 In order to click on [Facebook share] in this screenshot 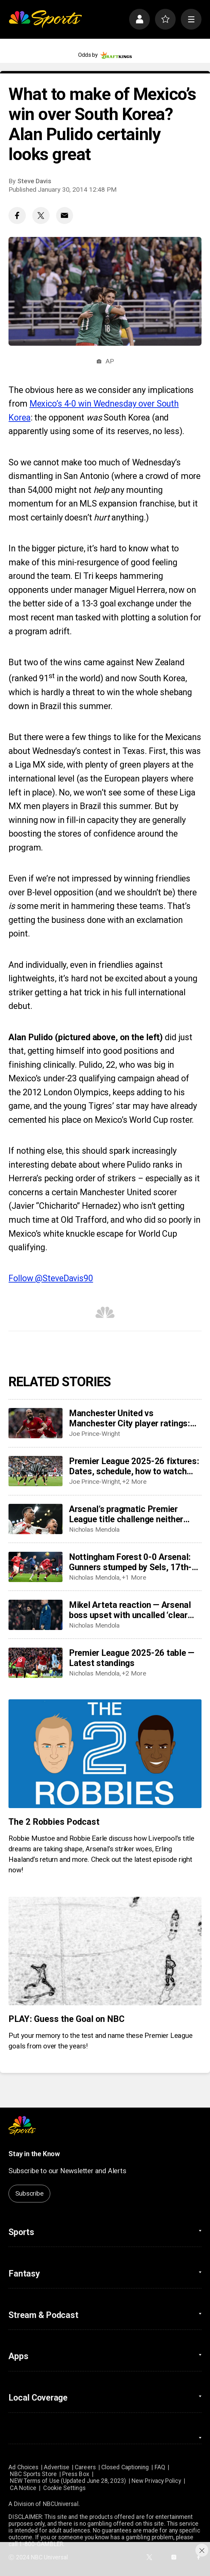, I will do `click(17, 215)`.